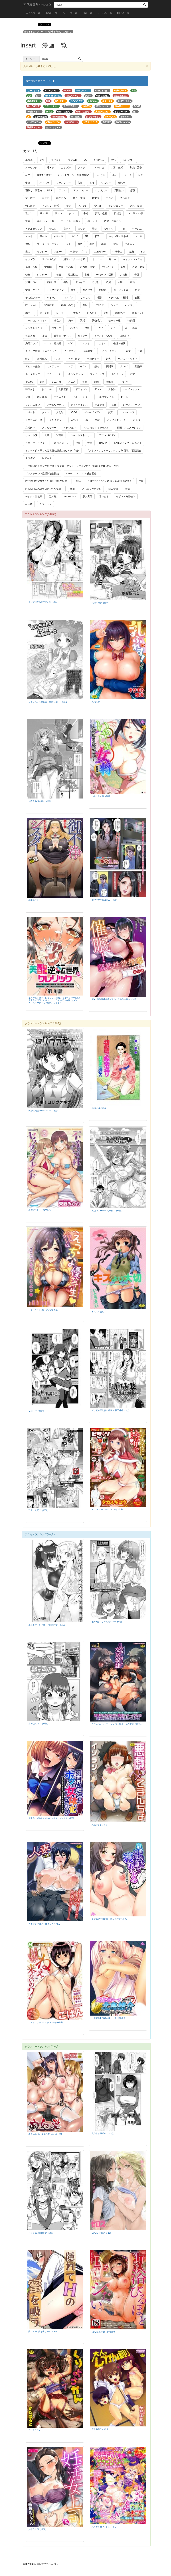 This screenshot has width=171, height=2576. I want to click on 貧乳・微乳, so click(101, 213).